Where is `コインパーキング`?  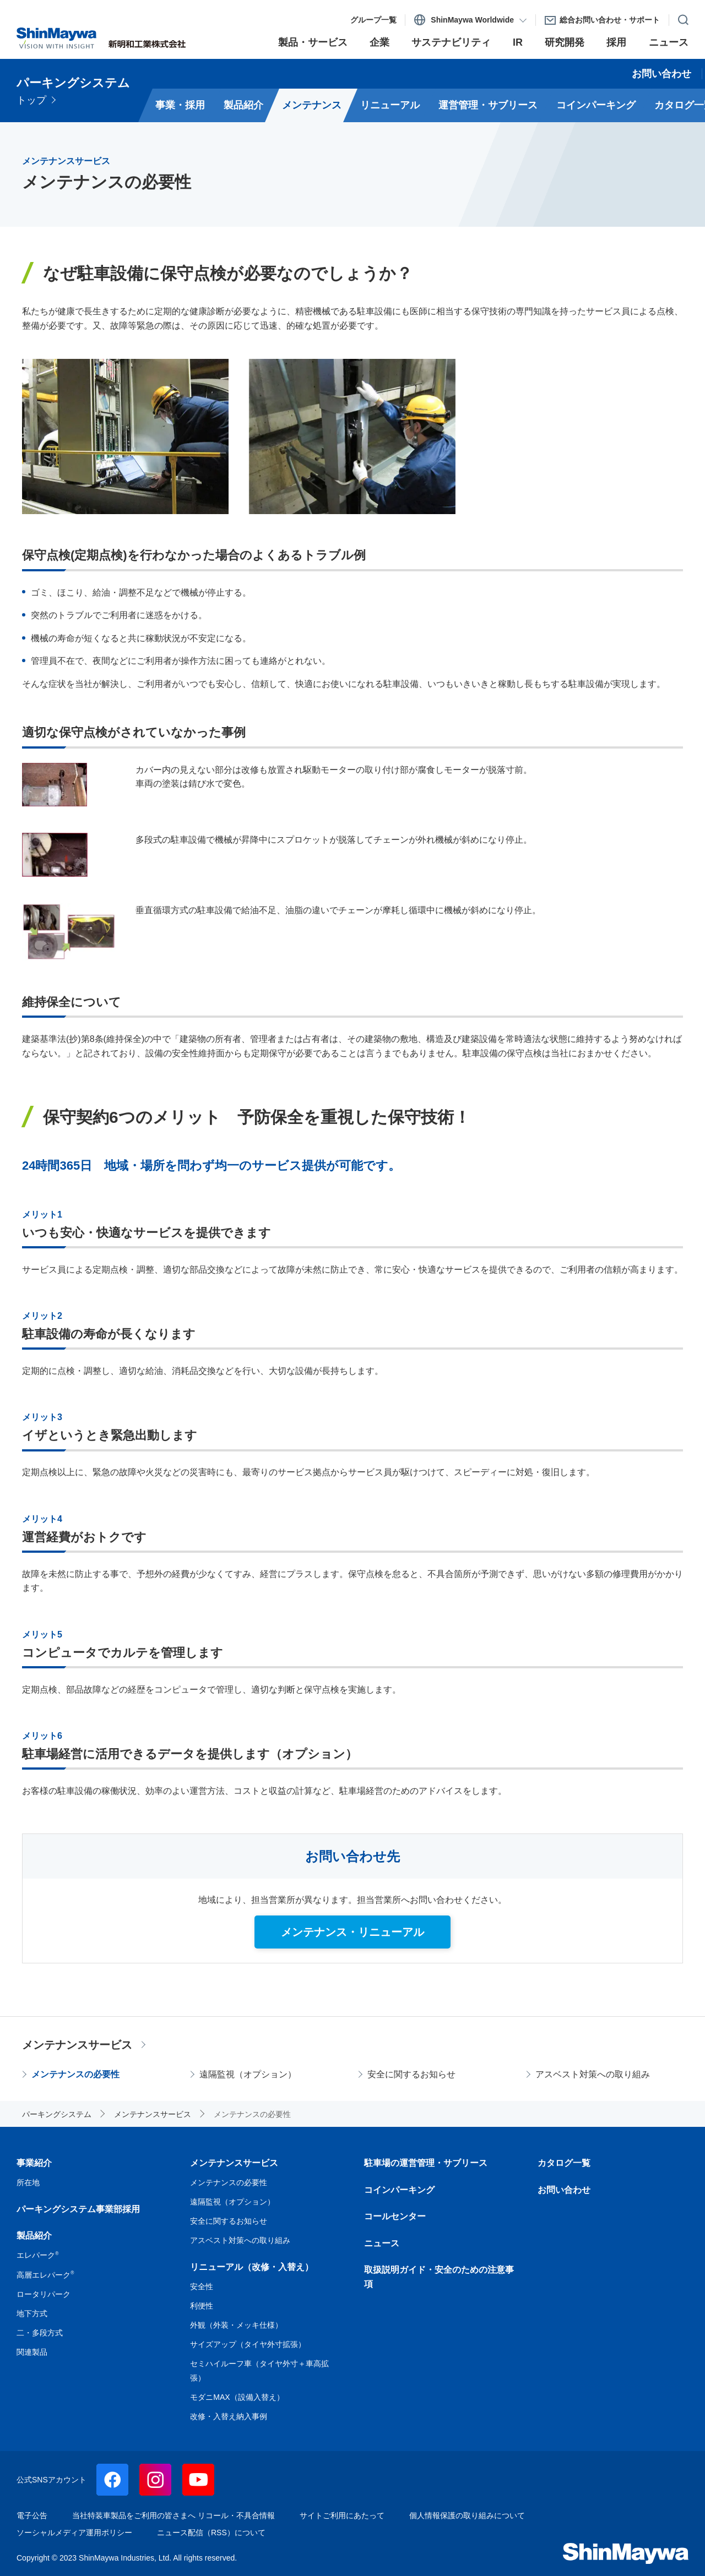 コインパーキング is located at coordinates (399, 2190).